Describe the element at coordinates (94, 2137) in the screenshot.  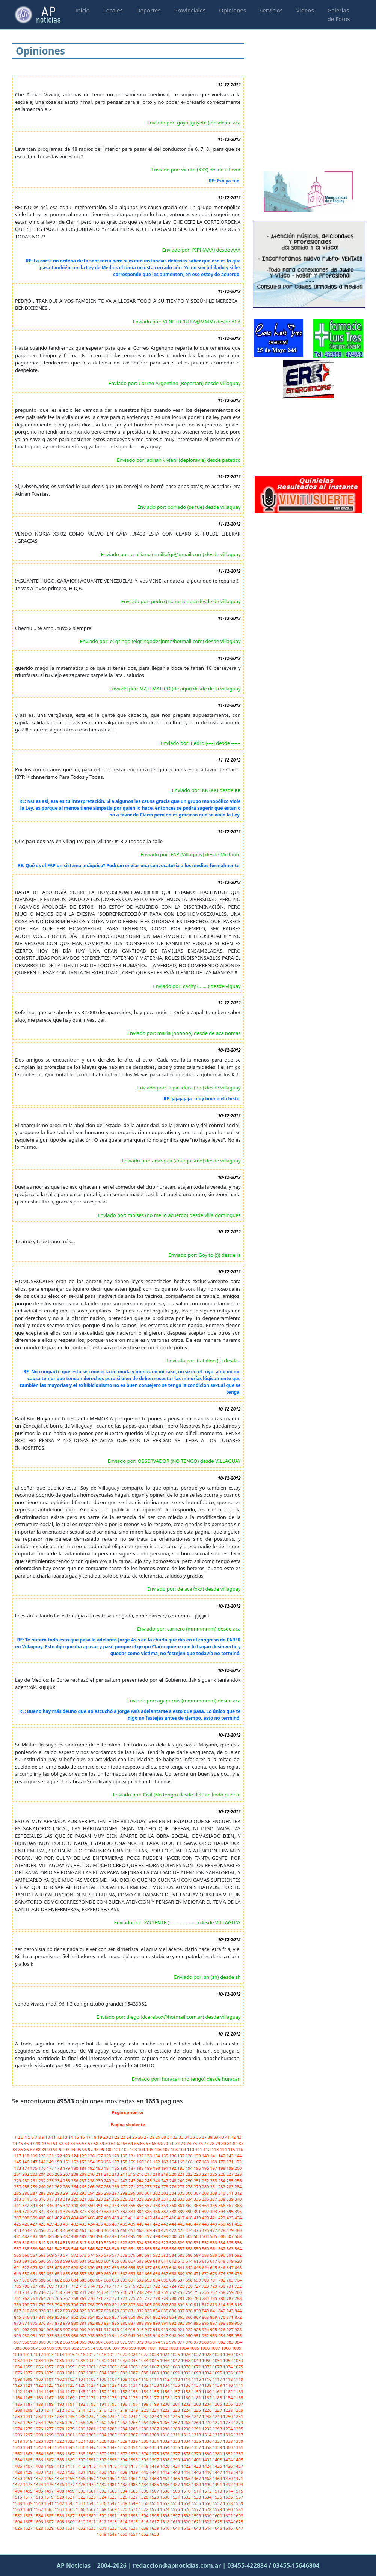
I see `18` at that location.